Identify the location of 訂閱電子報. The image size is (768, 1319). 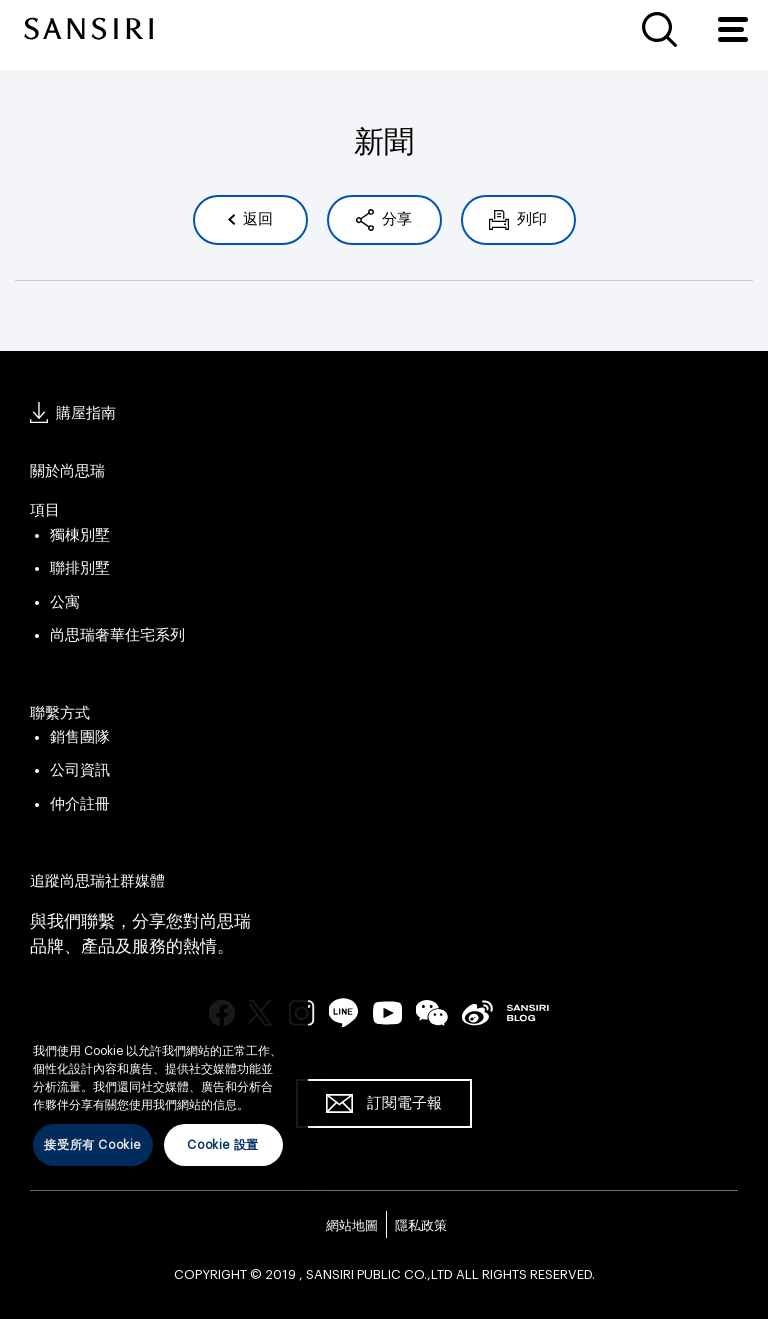
(404, 1103).